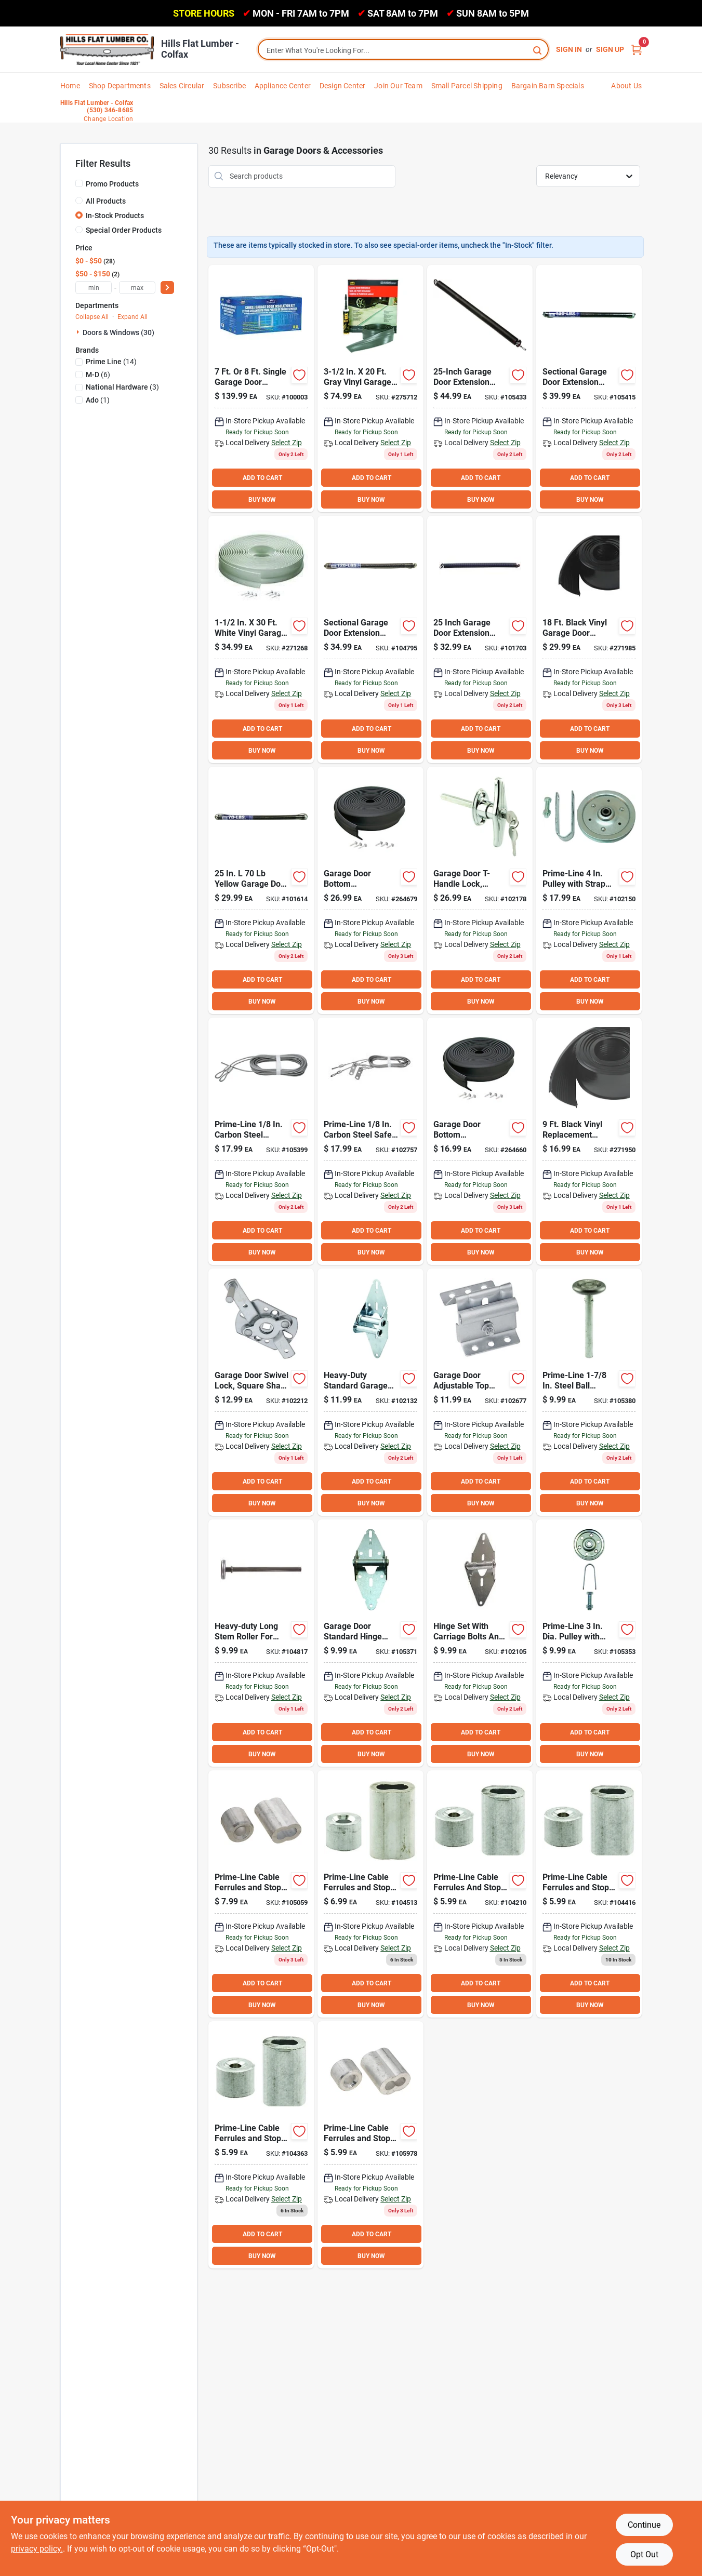 The image size is (702, 2576). I want to click on BUY NOW [Buy Now], so click(262, 499).